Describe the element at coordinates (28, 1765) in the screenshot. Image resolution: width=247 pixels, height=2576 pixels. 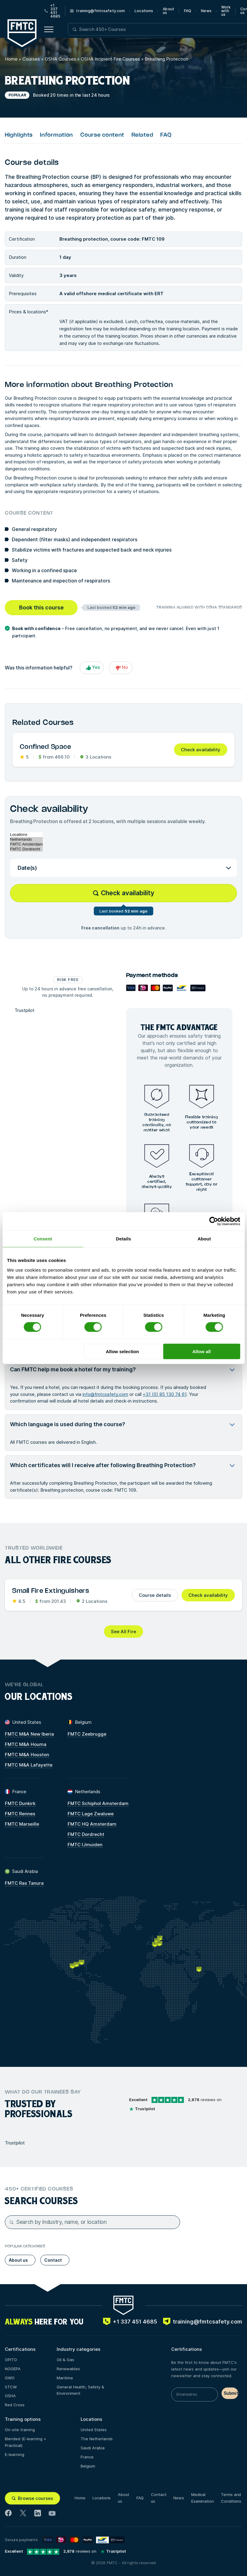
I see `FMTC M&A Lafayette` at that location.